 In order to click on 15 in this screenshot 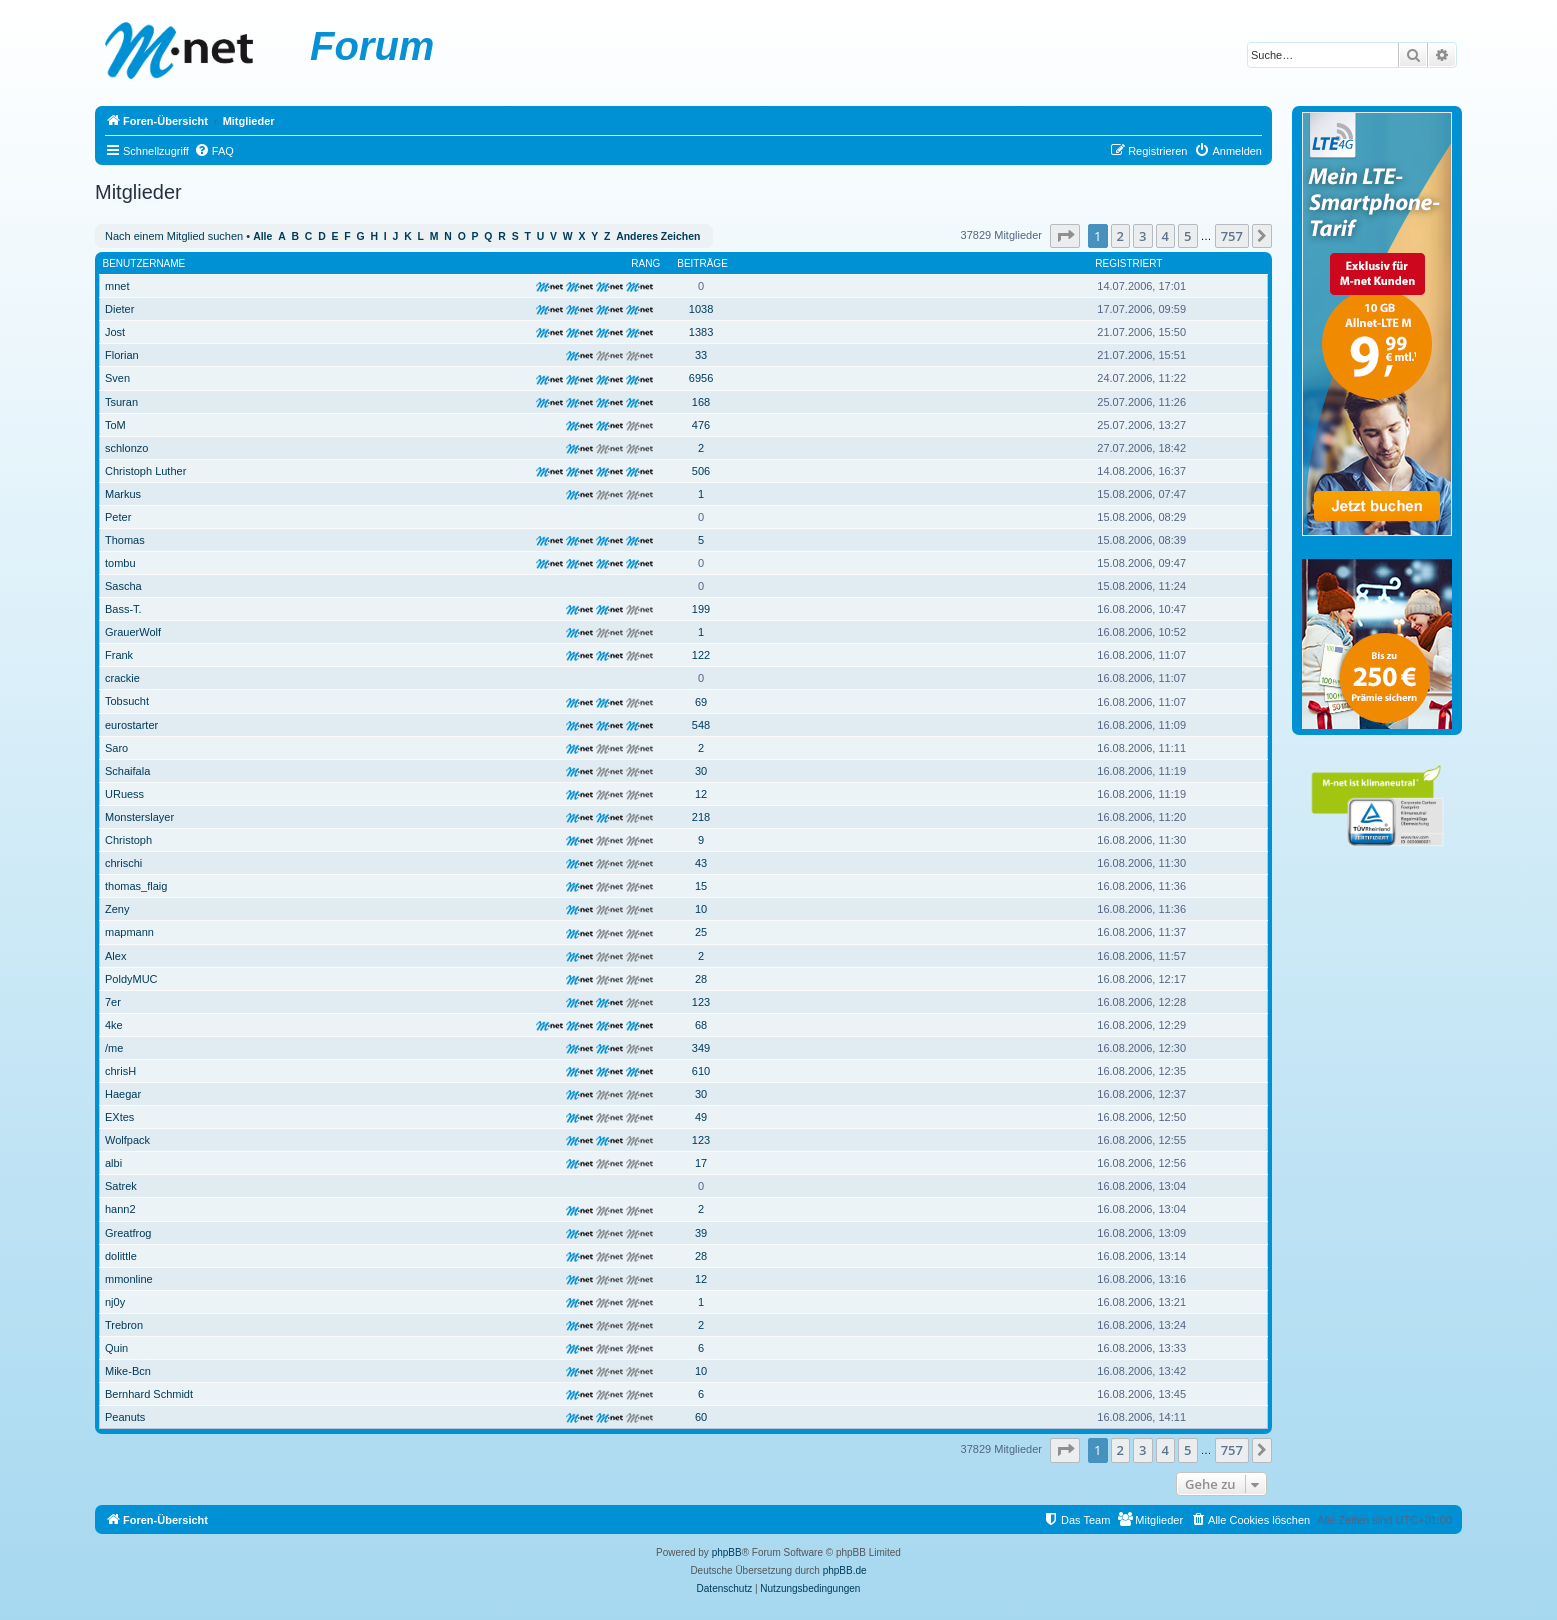, I will do `click(701, 886)`.